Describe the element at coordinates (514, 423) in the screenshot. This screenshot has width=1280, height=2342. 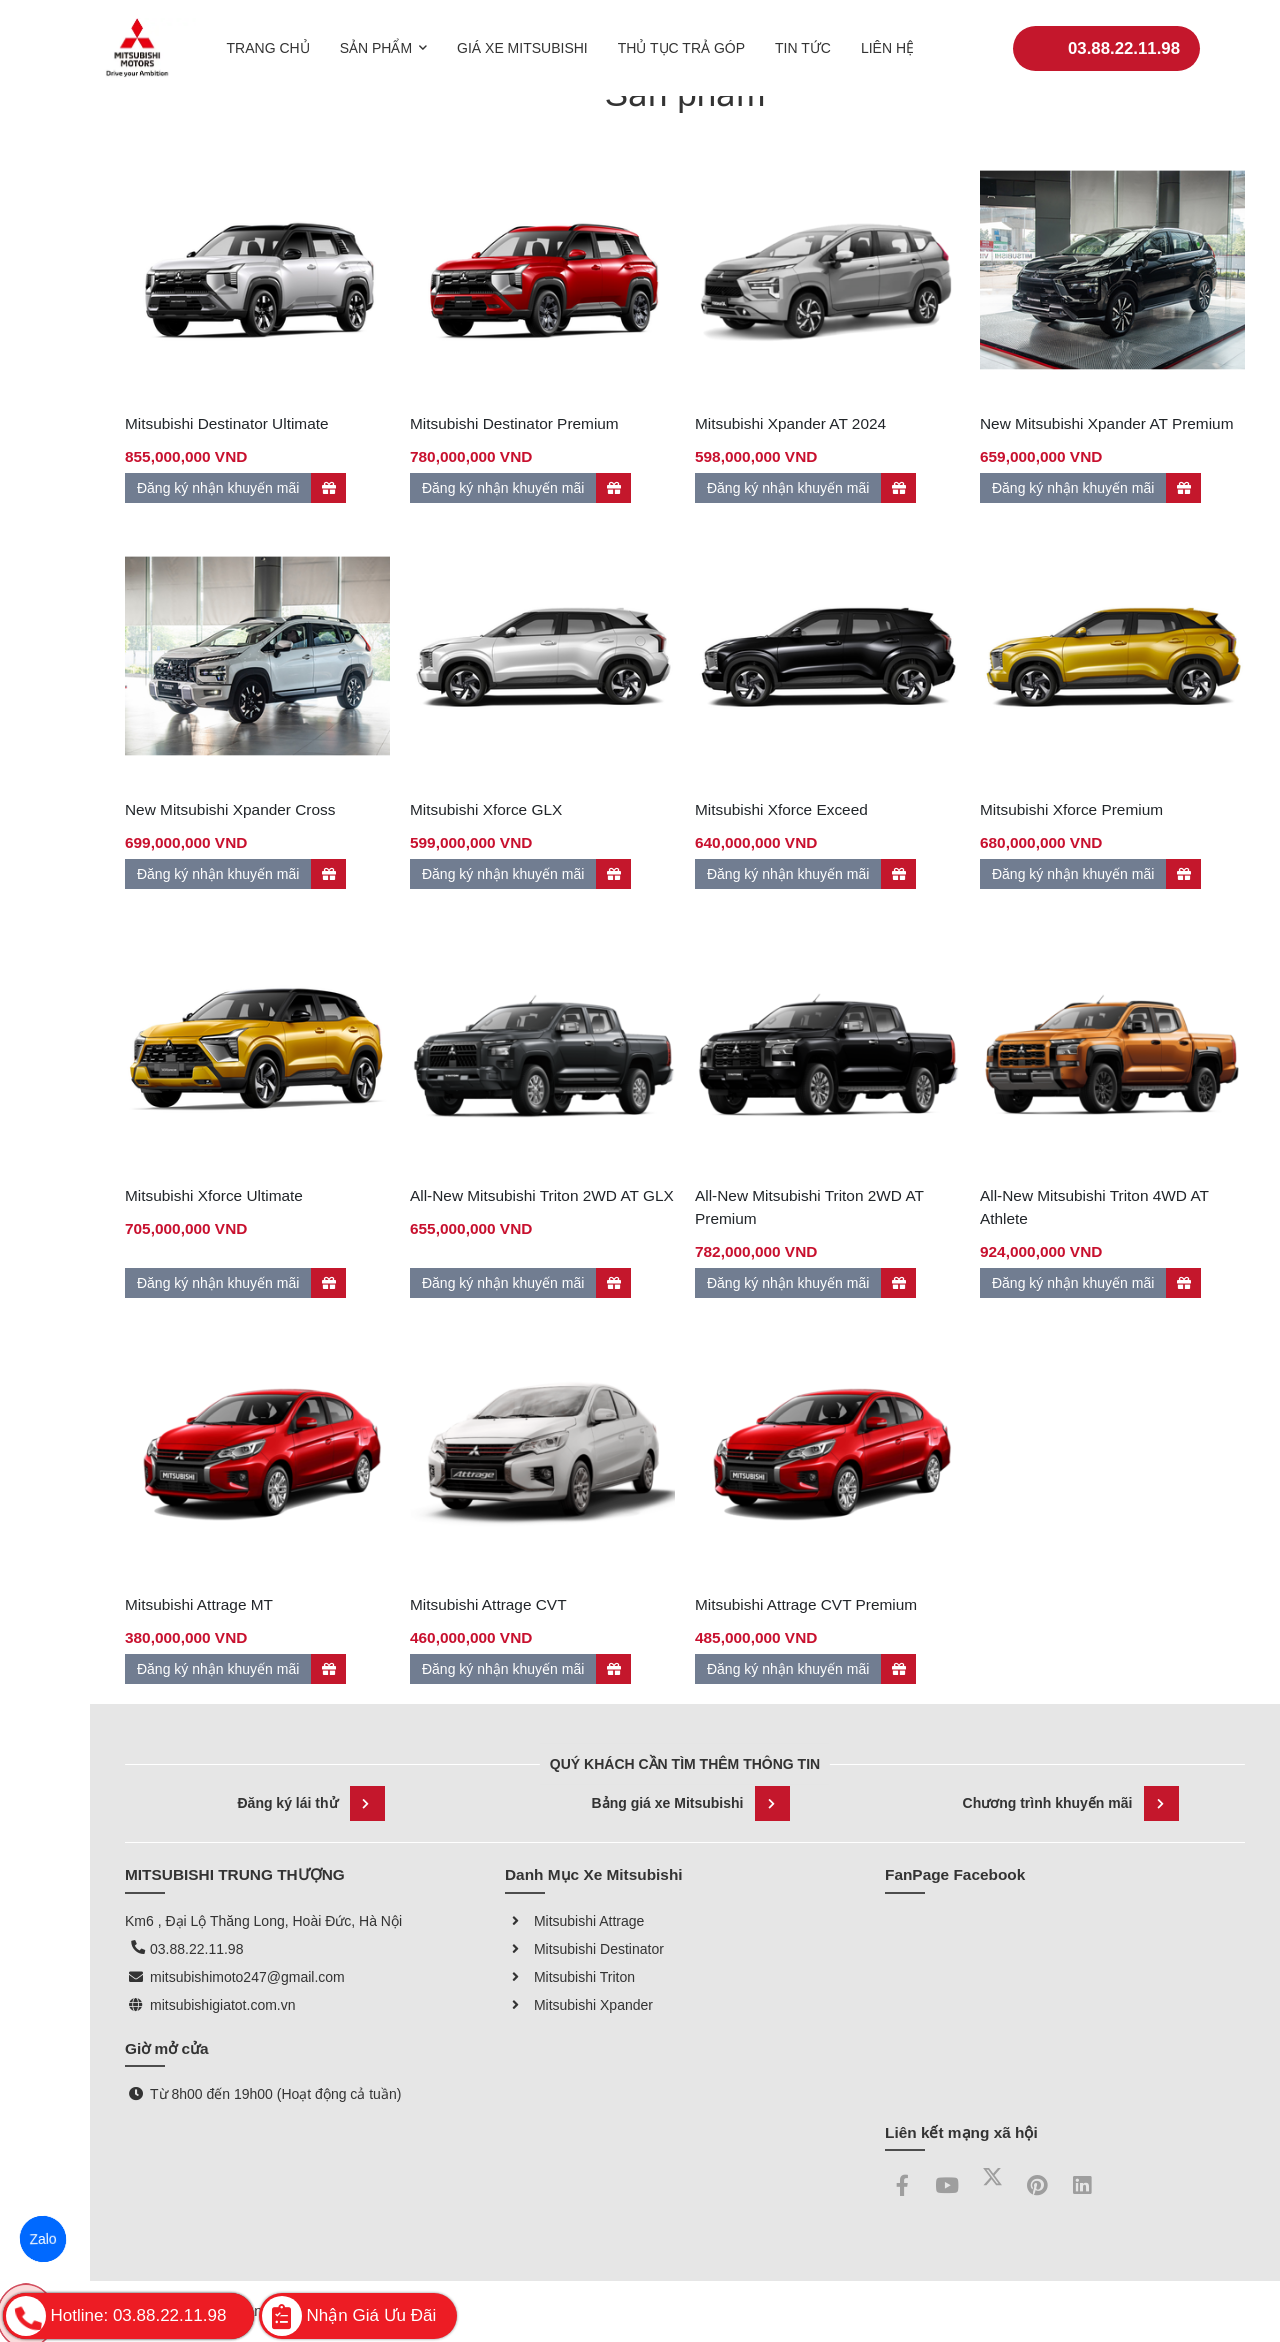
I see `Mitsubishi Destinator Premium` at that location.